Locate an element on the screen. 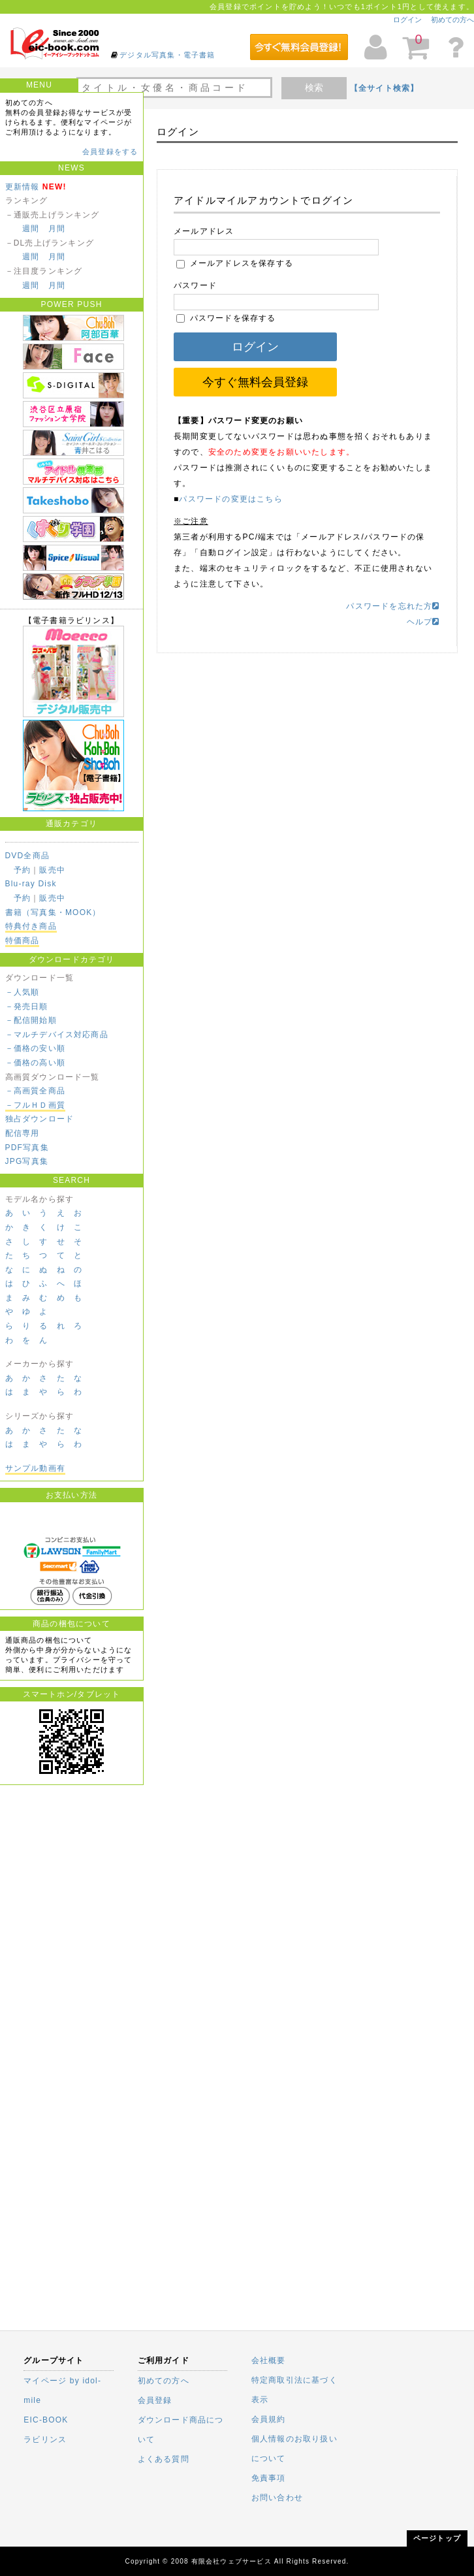 This screenshot has height=2576, width=474. デジタル写真集・電子書籍 is located at coordinates (167, 55).